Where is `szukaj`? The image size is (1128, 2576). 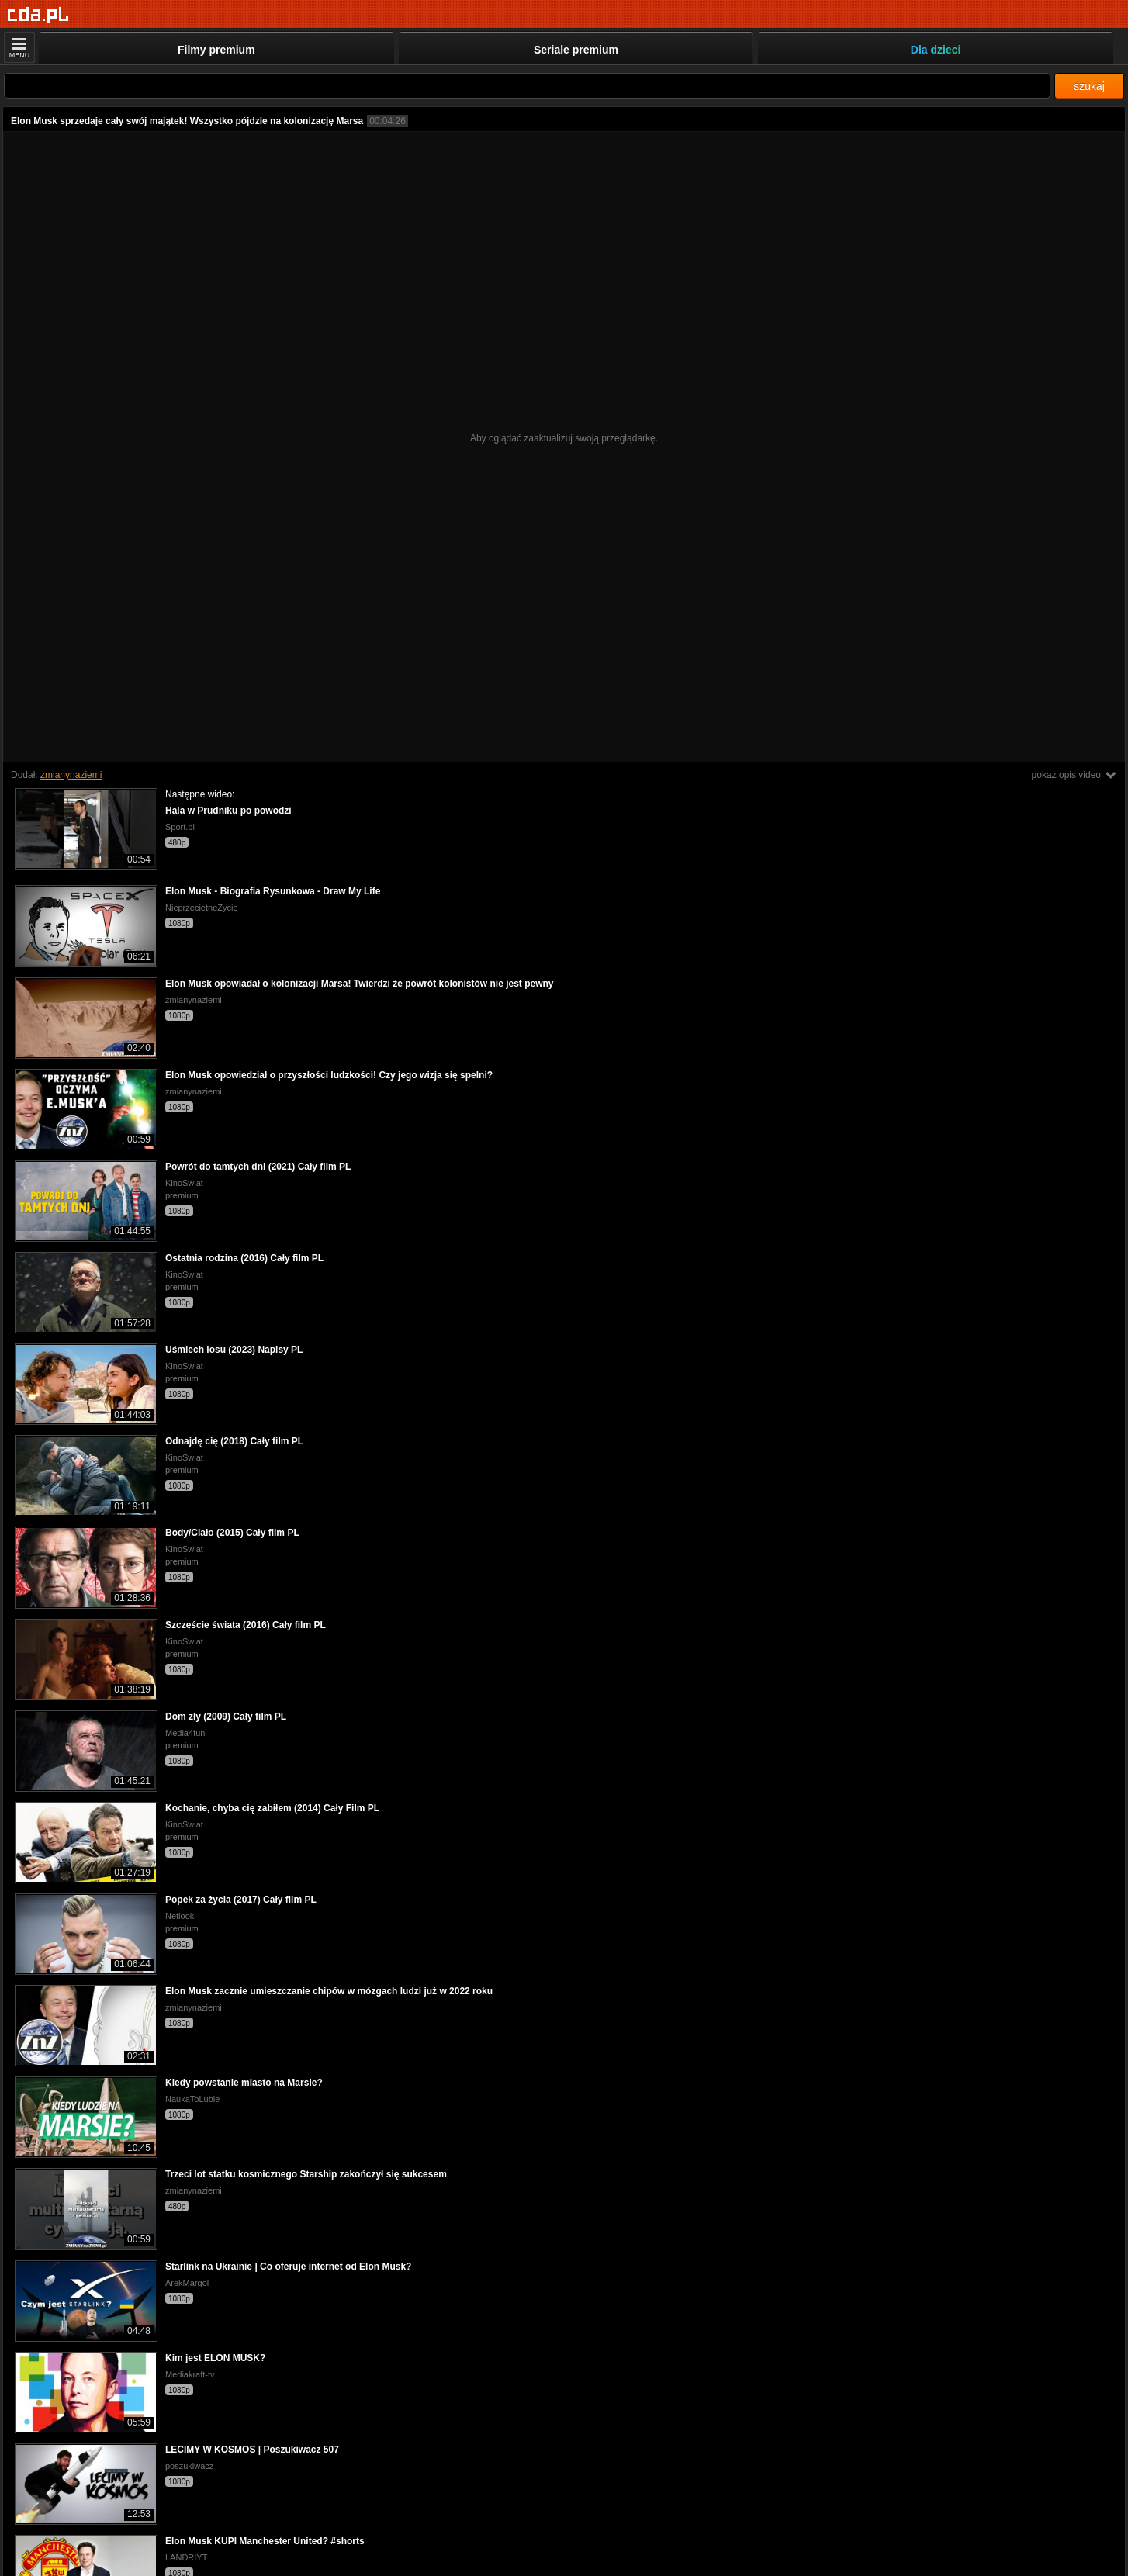 szukaj is located at coordinates (1089, 86).